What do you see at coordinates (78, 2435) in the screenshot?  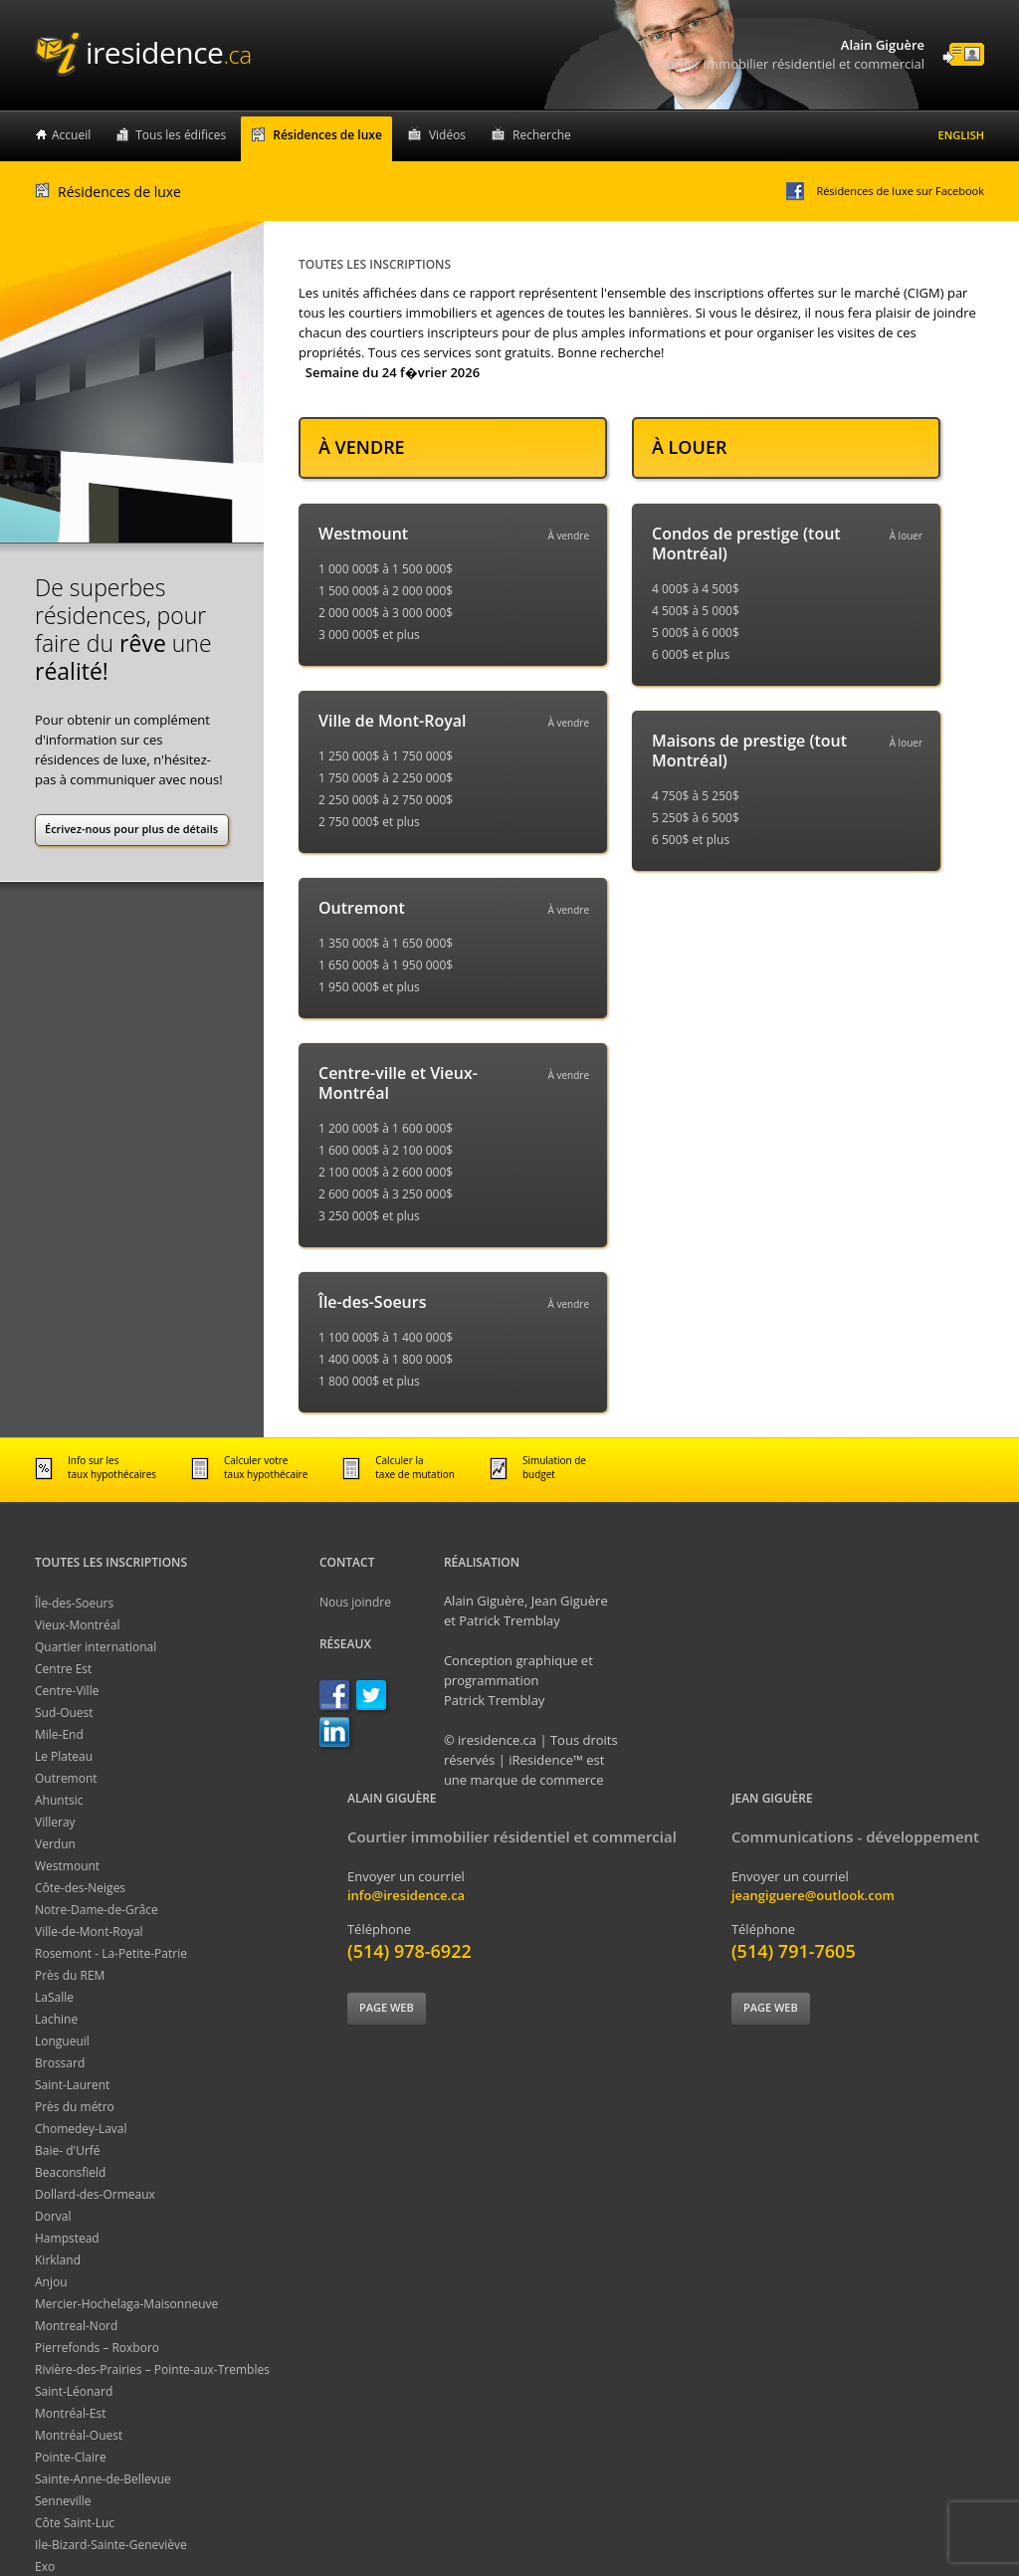 I see `Montréal-Ouest` at bounding box center [78, 2435].